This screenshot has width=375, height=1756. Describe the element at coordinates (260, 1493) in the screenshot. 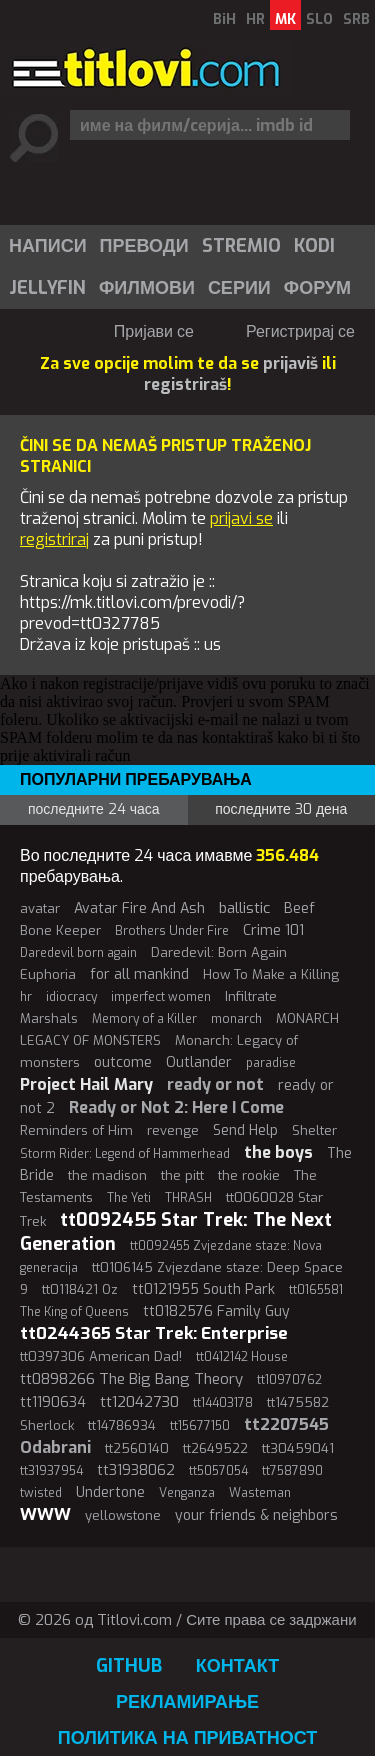

I see `Wasteman` at that location.